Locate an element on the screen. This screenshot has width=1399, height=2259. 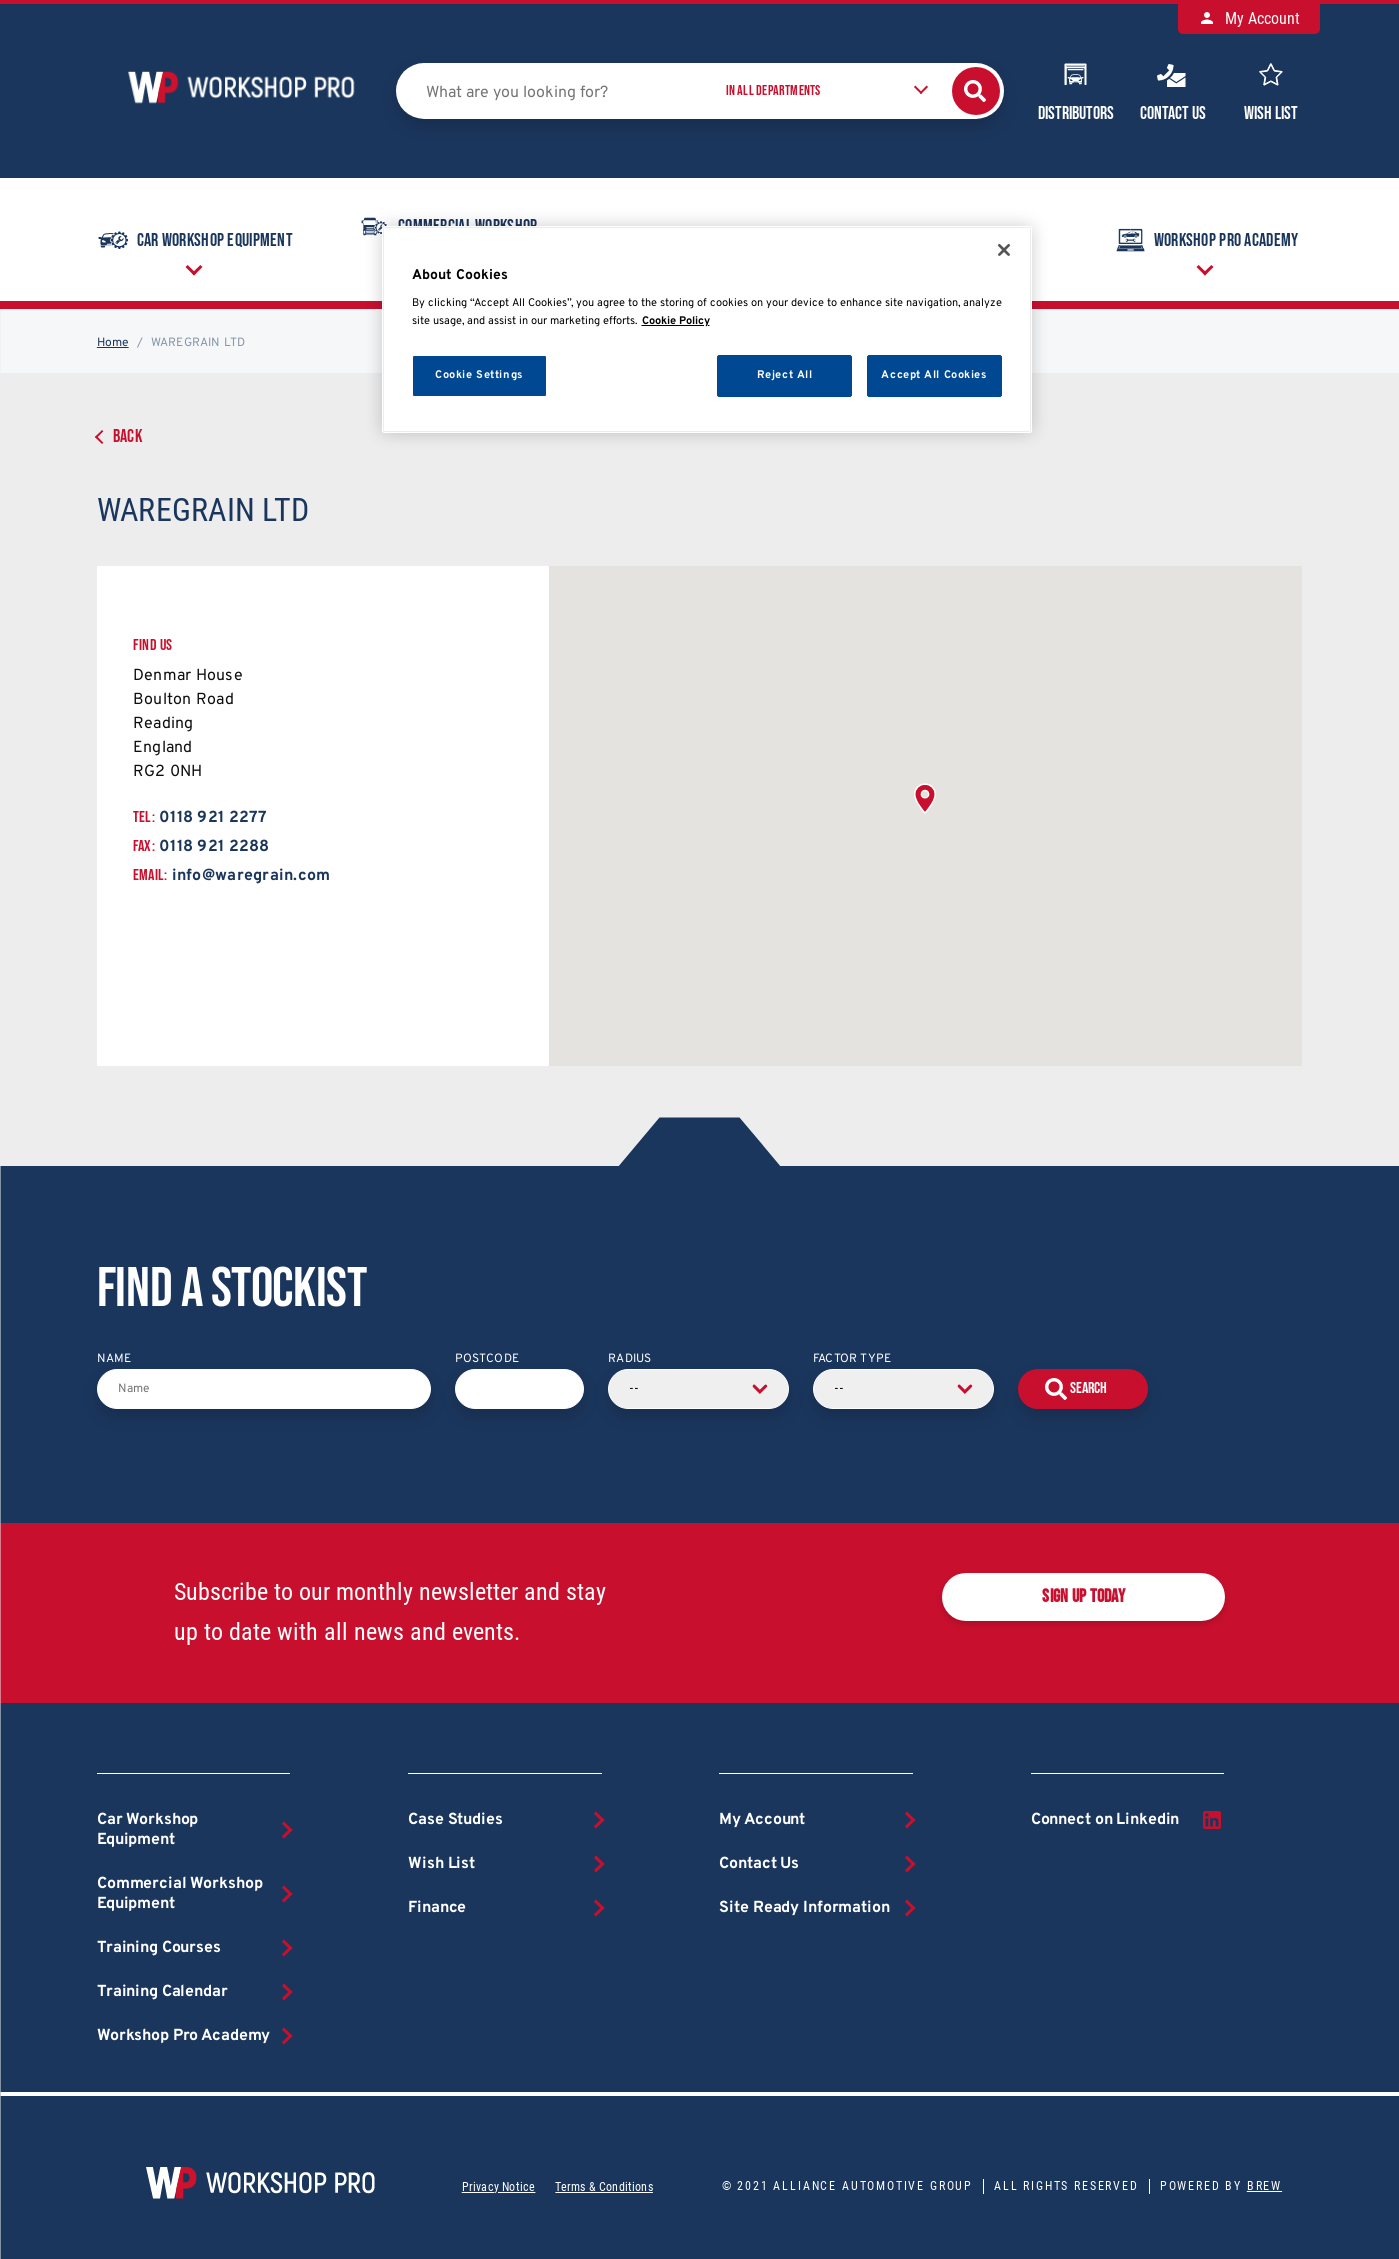
Workshop Pro Academy is located at coordinates (1205, 240).